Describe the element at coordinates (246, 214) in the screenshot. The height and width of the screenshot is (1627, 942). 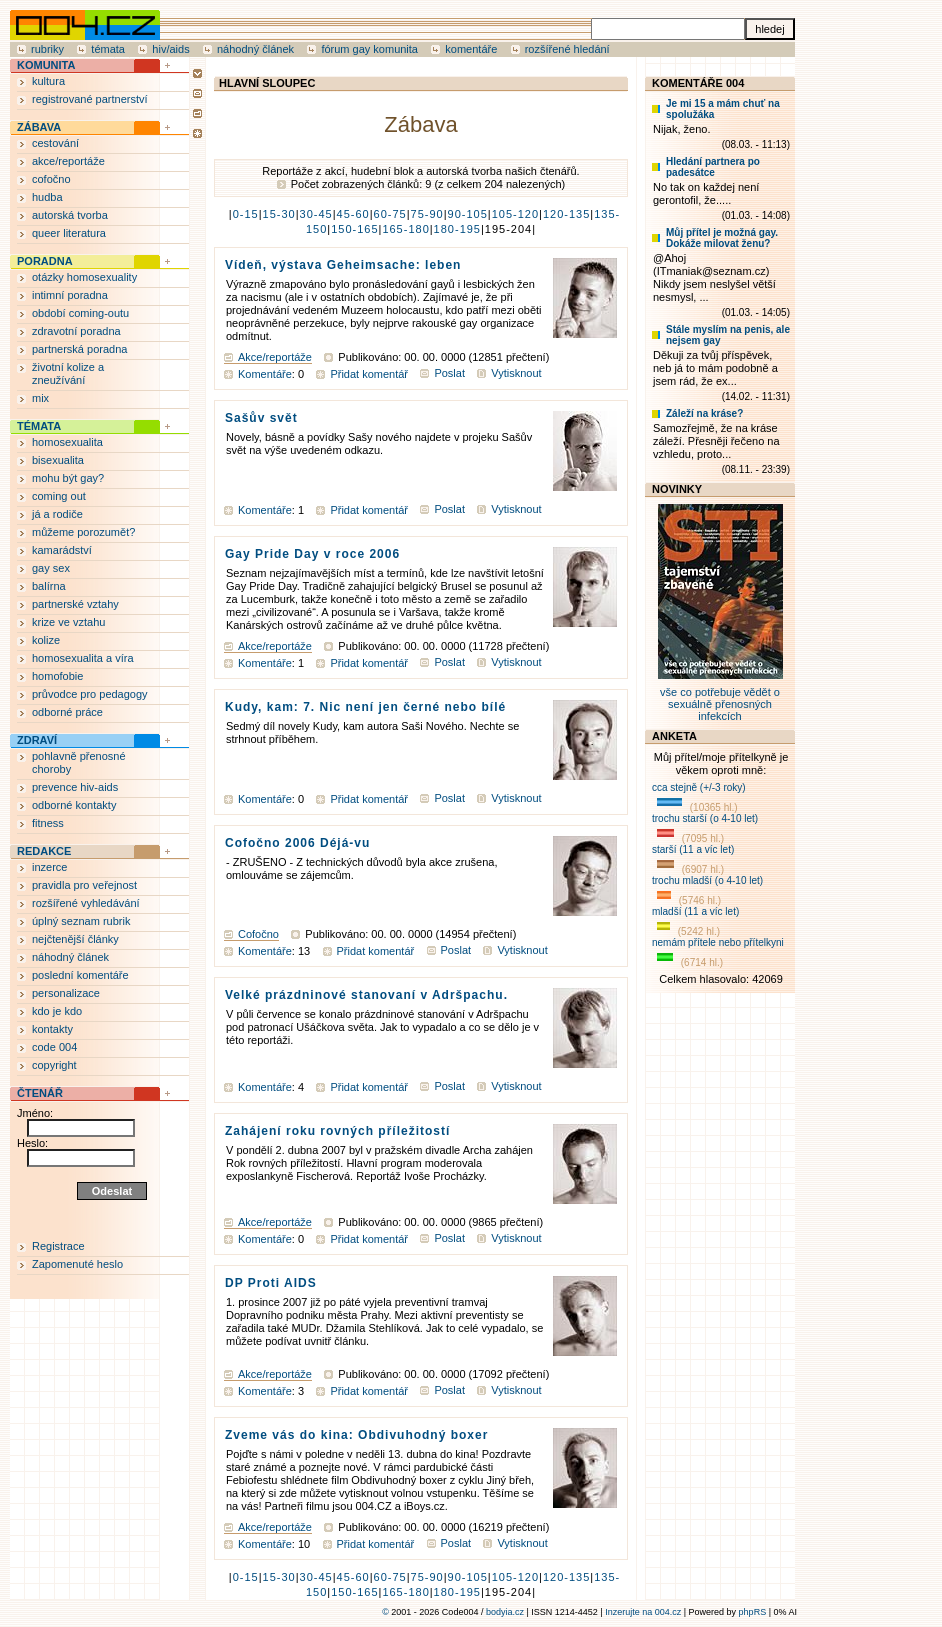
I see `0-15` at that location.